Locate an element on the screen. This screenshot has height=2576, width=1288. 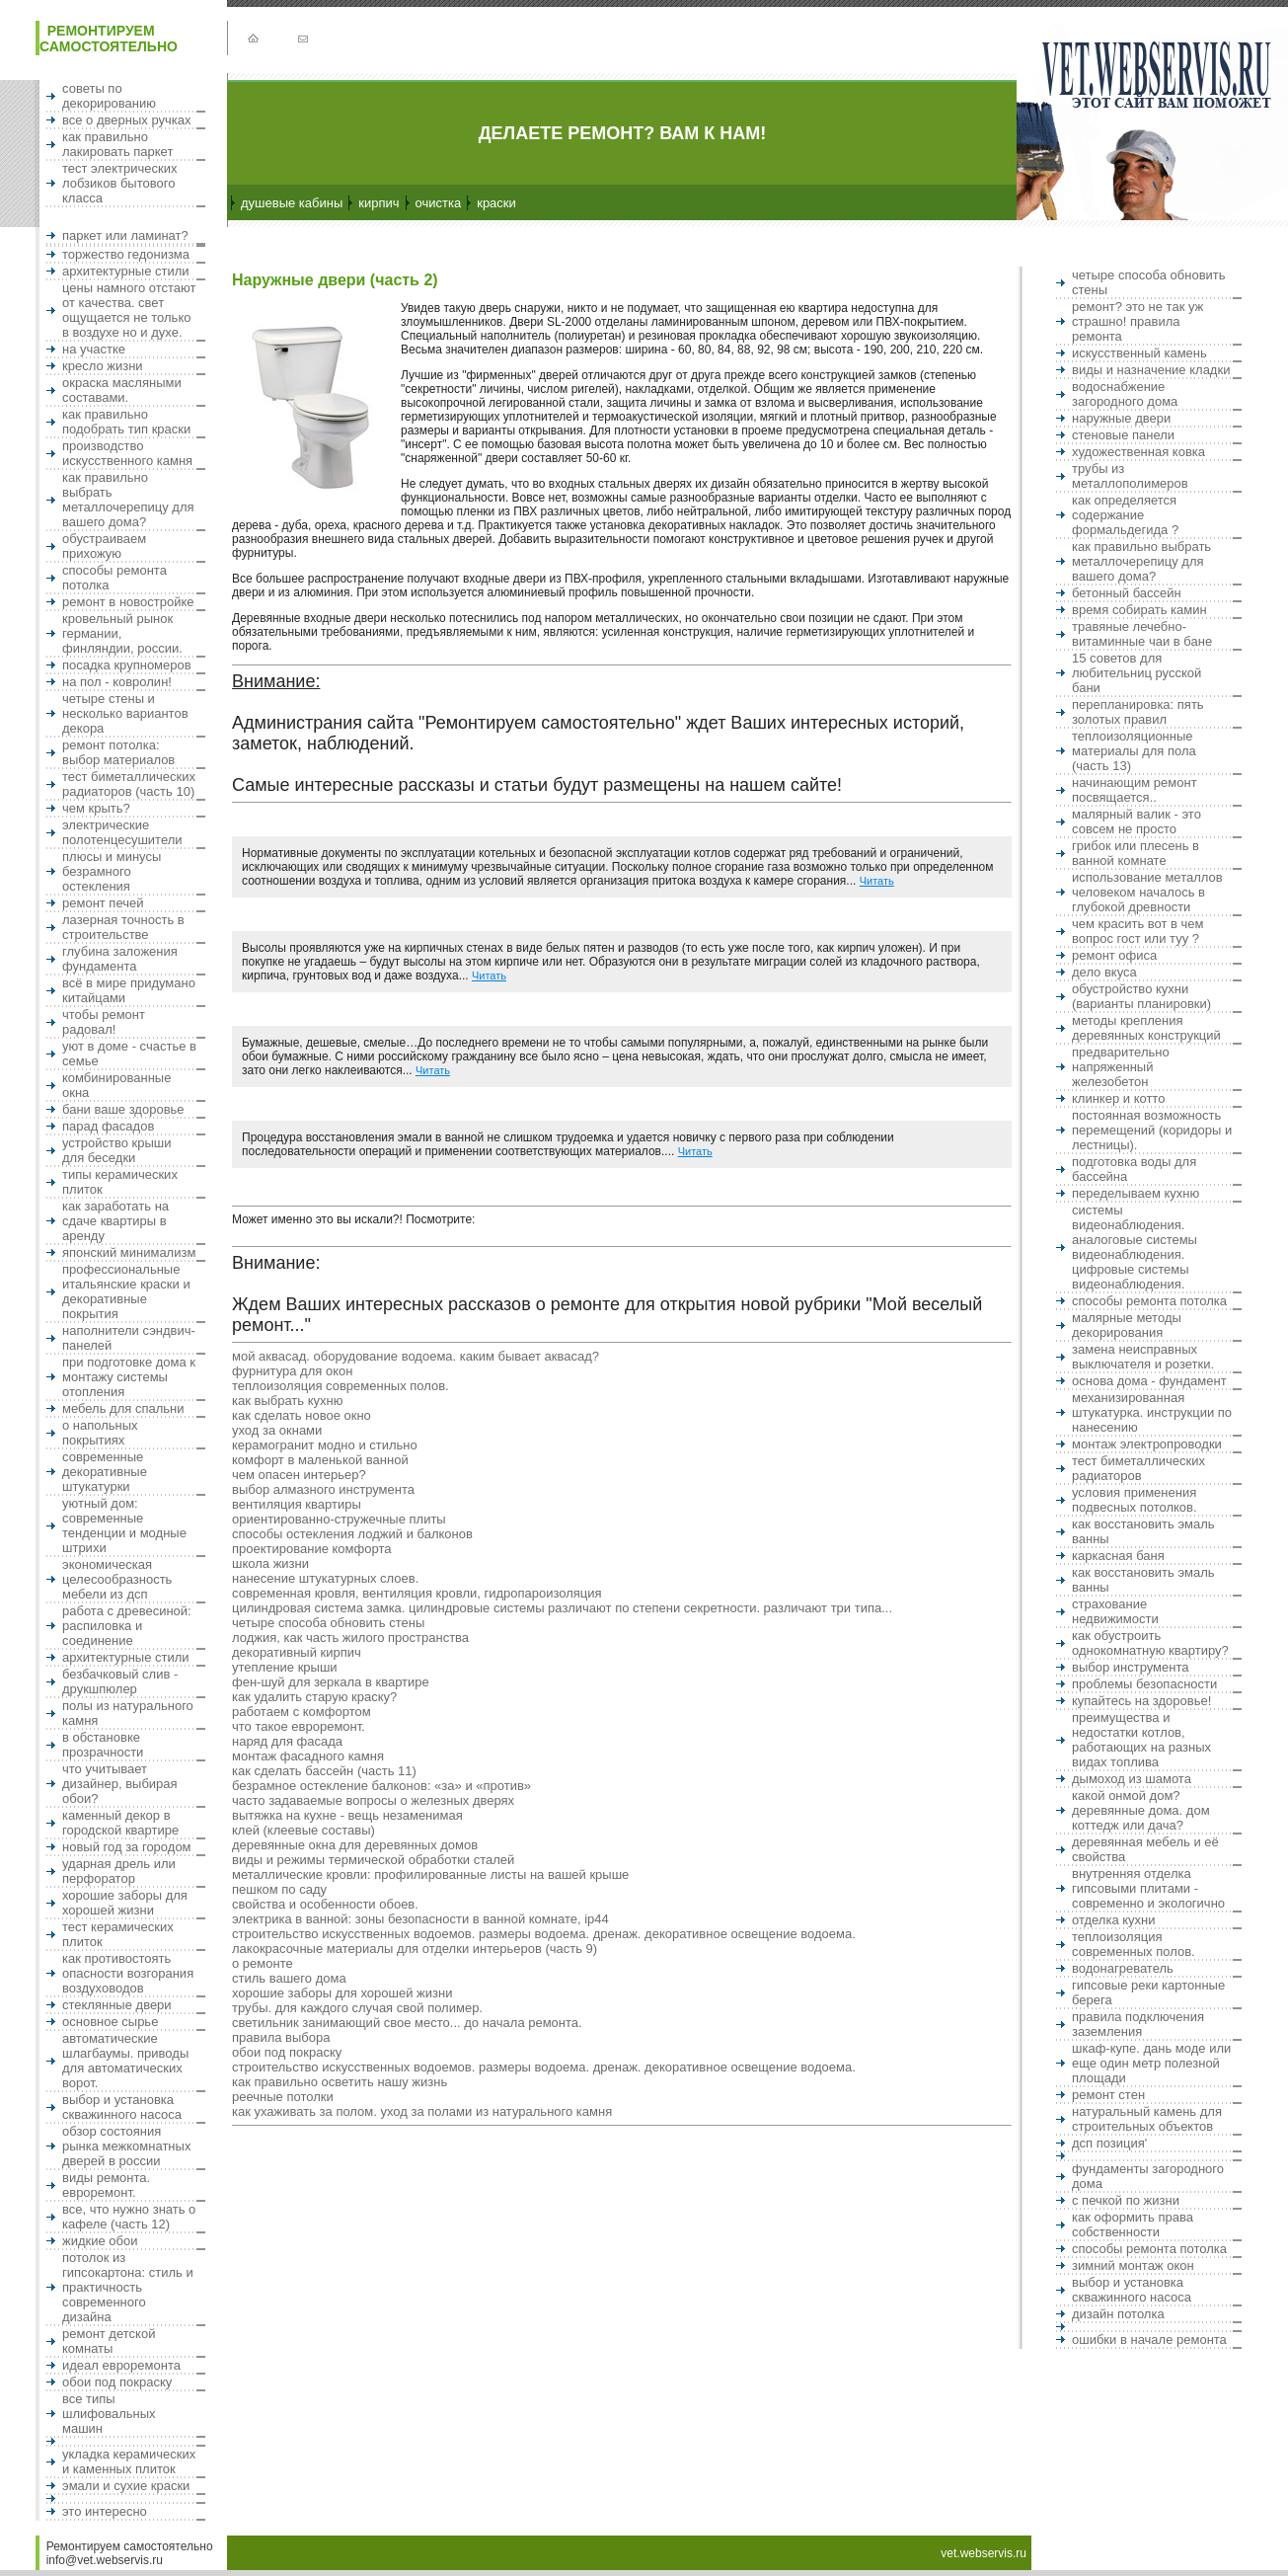
Замена неисправных выключателя и розетки. is located at coordinates (1143, 1356).